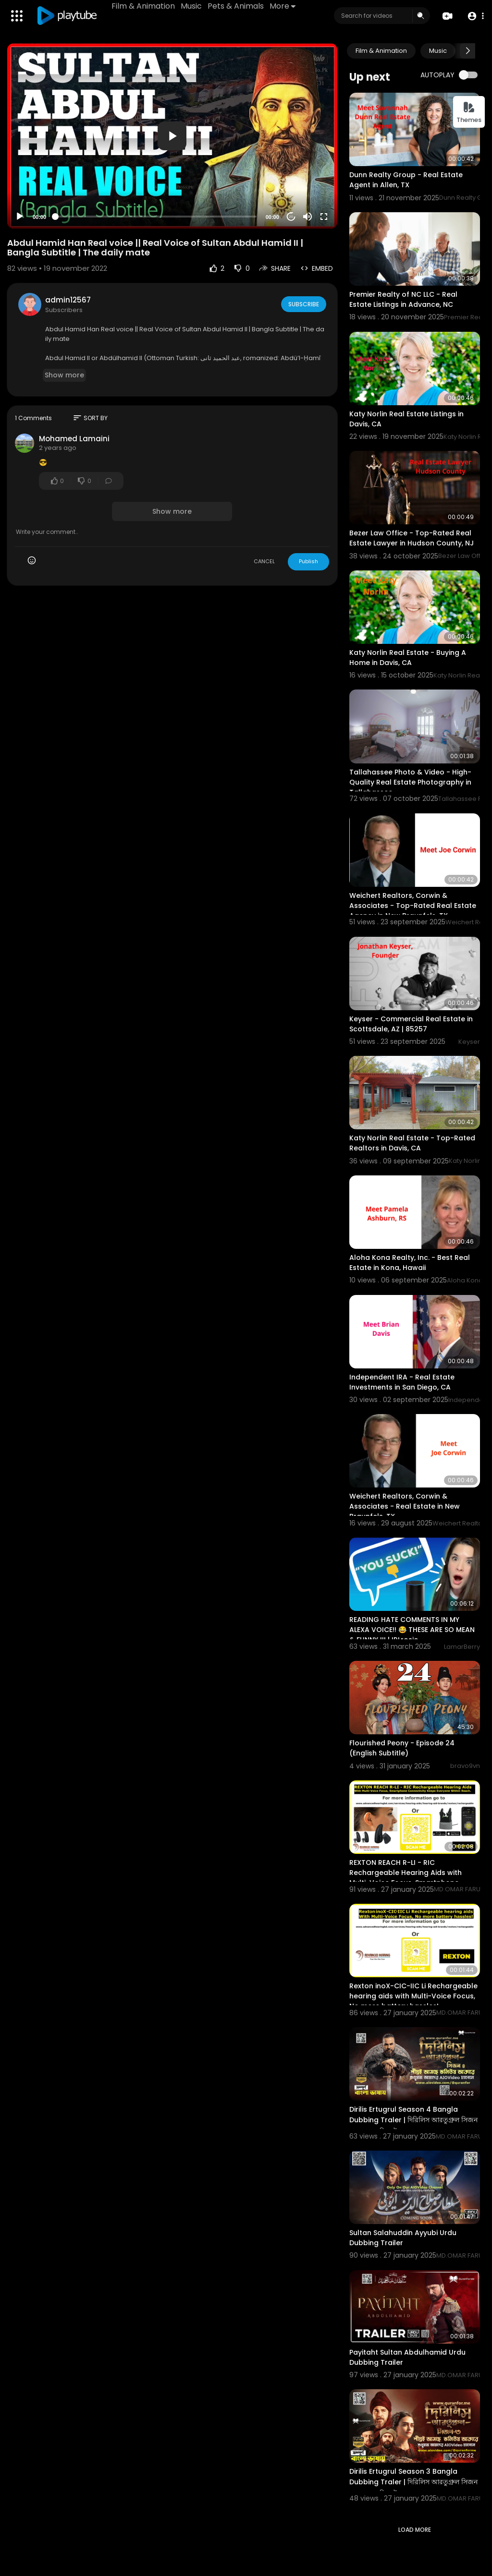  What do you see at coordinates (410, 782) in the screenshot?
I see `Tallahassee Photo & Video - High-Quality Real Estate Photography in Tallahassee` at bounding box center [410, 782].